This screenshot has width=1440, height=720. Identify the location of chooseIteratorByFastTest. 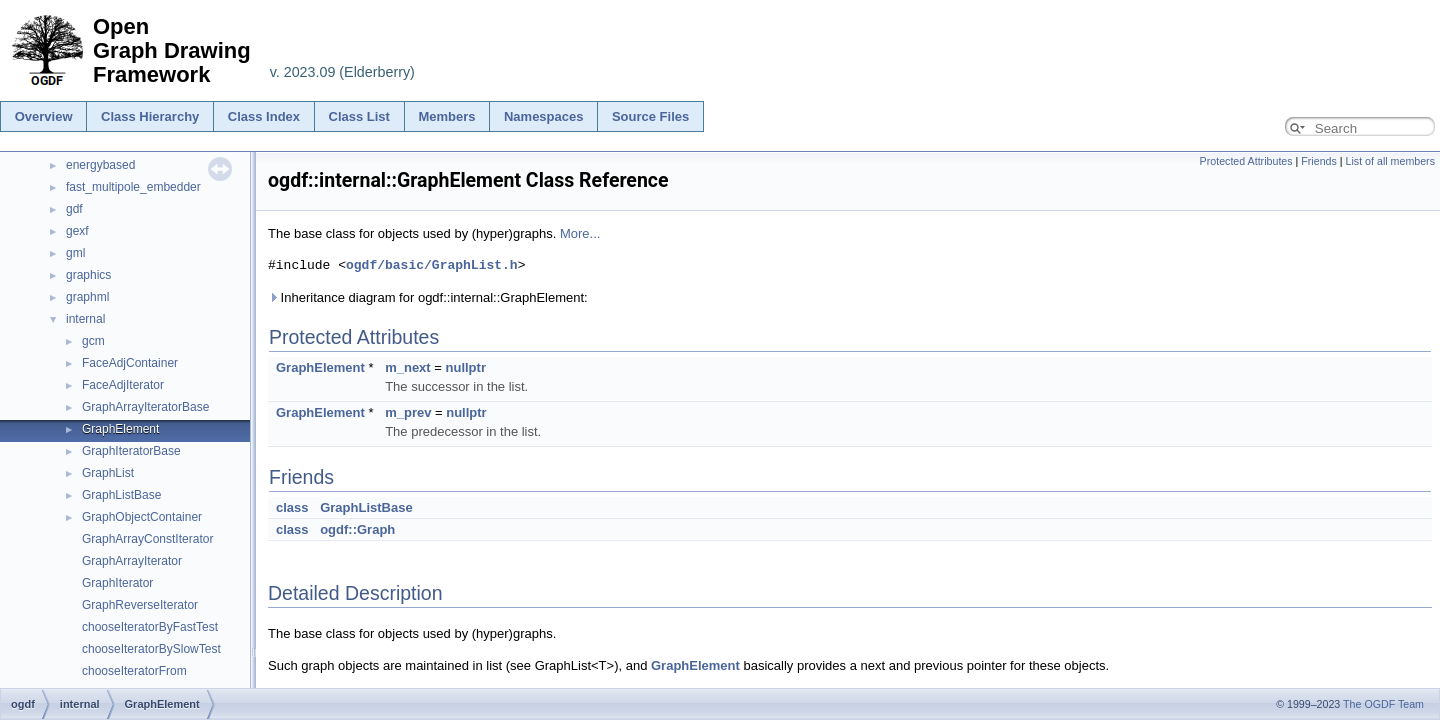
(150, 627).